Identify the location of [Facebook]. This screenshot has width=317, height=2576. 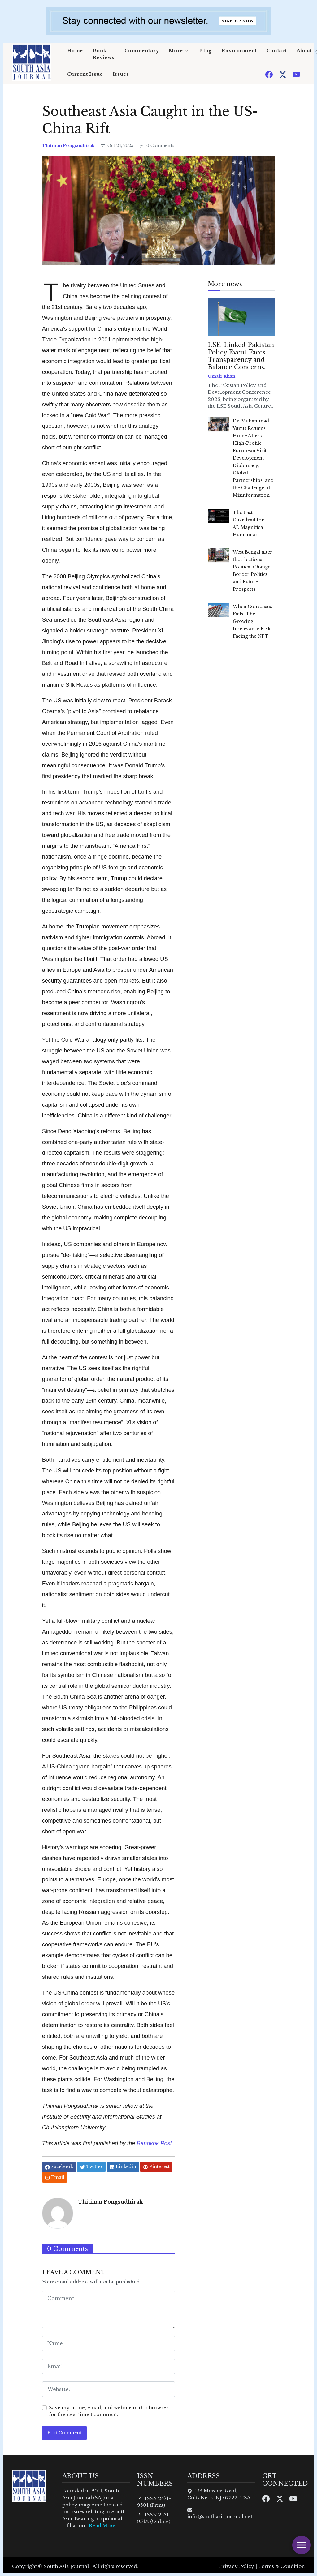
(269, 74).